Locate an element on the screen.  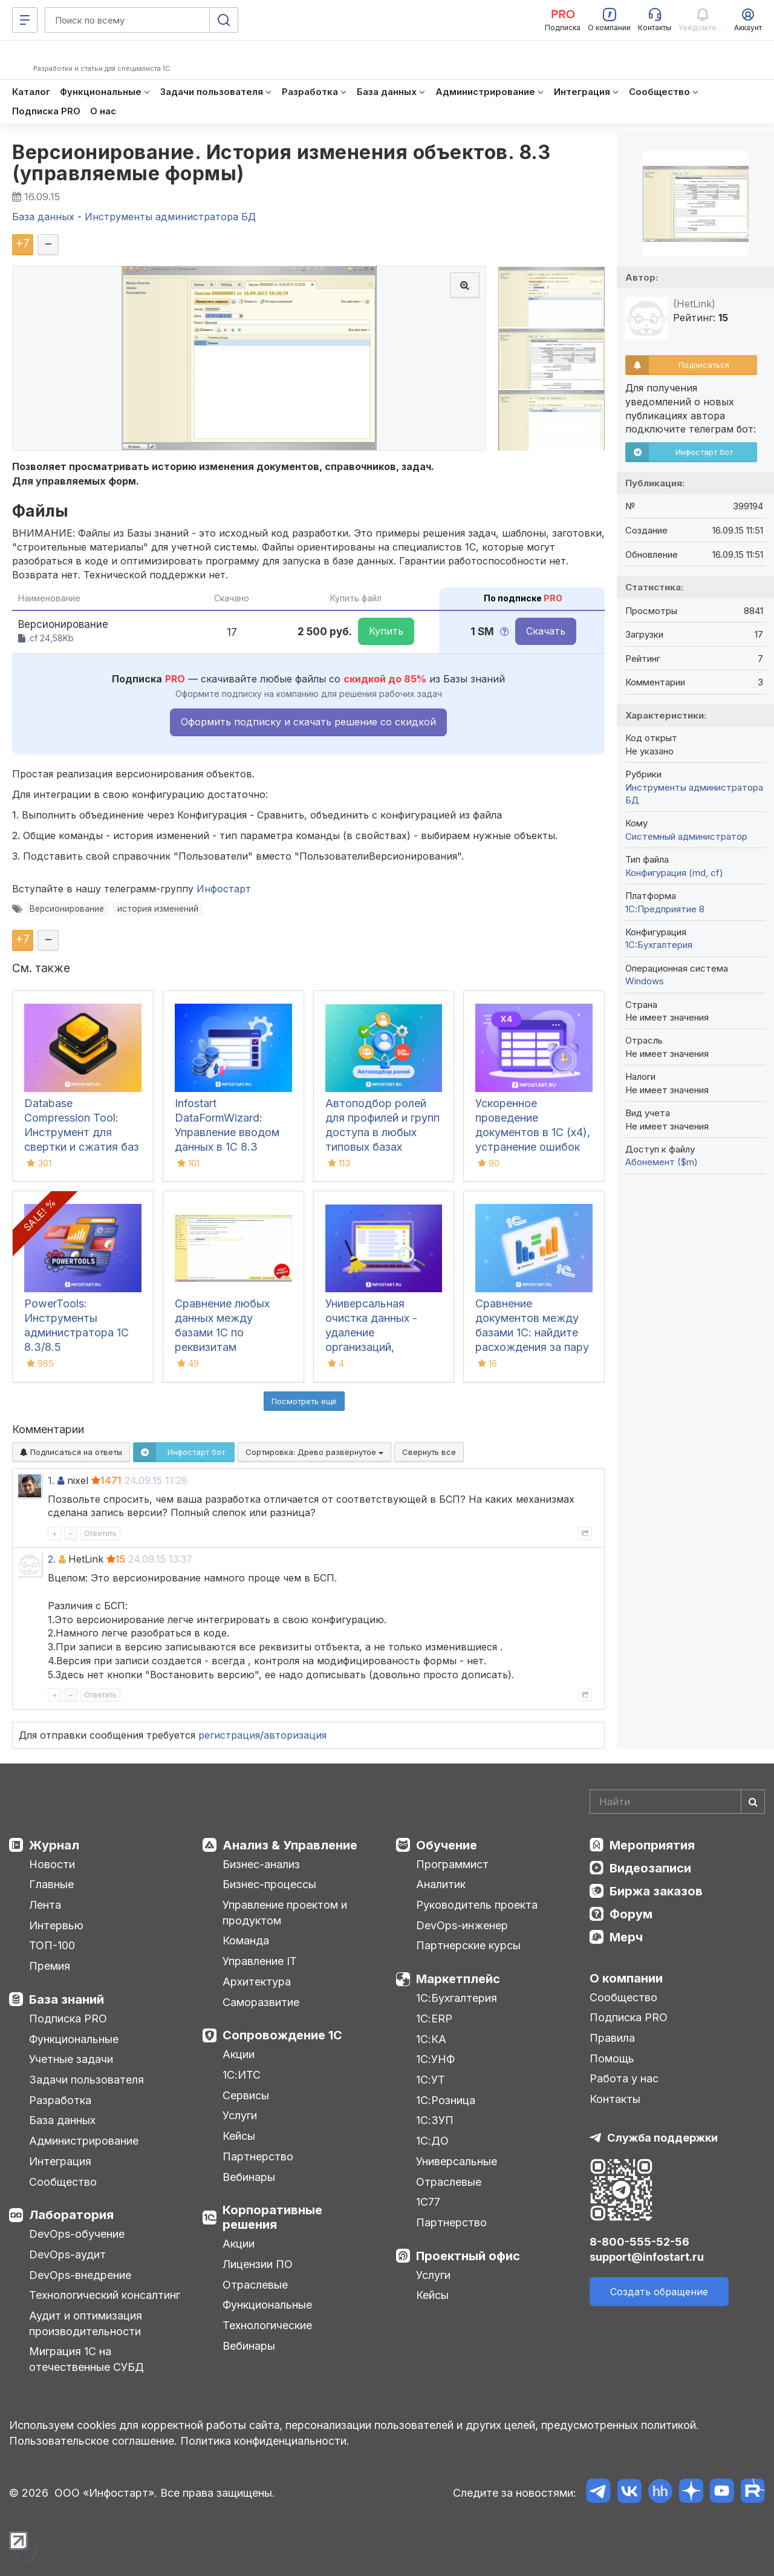
Сравнение документов между базами 1С: найдите расхождения за пару кликов is located at coordinates (532, 1332).